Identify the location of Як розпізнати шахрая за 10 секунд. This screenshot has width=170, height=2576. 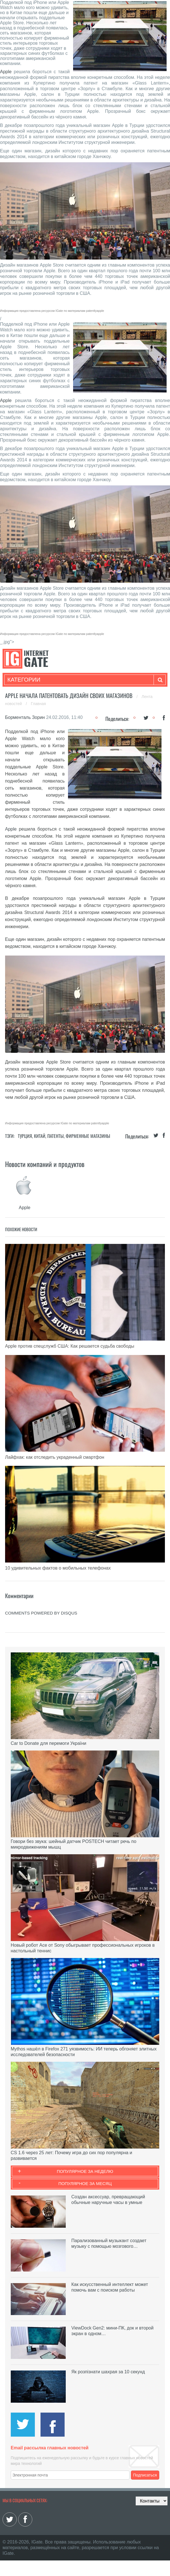
(108, 2371).